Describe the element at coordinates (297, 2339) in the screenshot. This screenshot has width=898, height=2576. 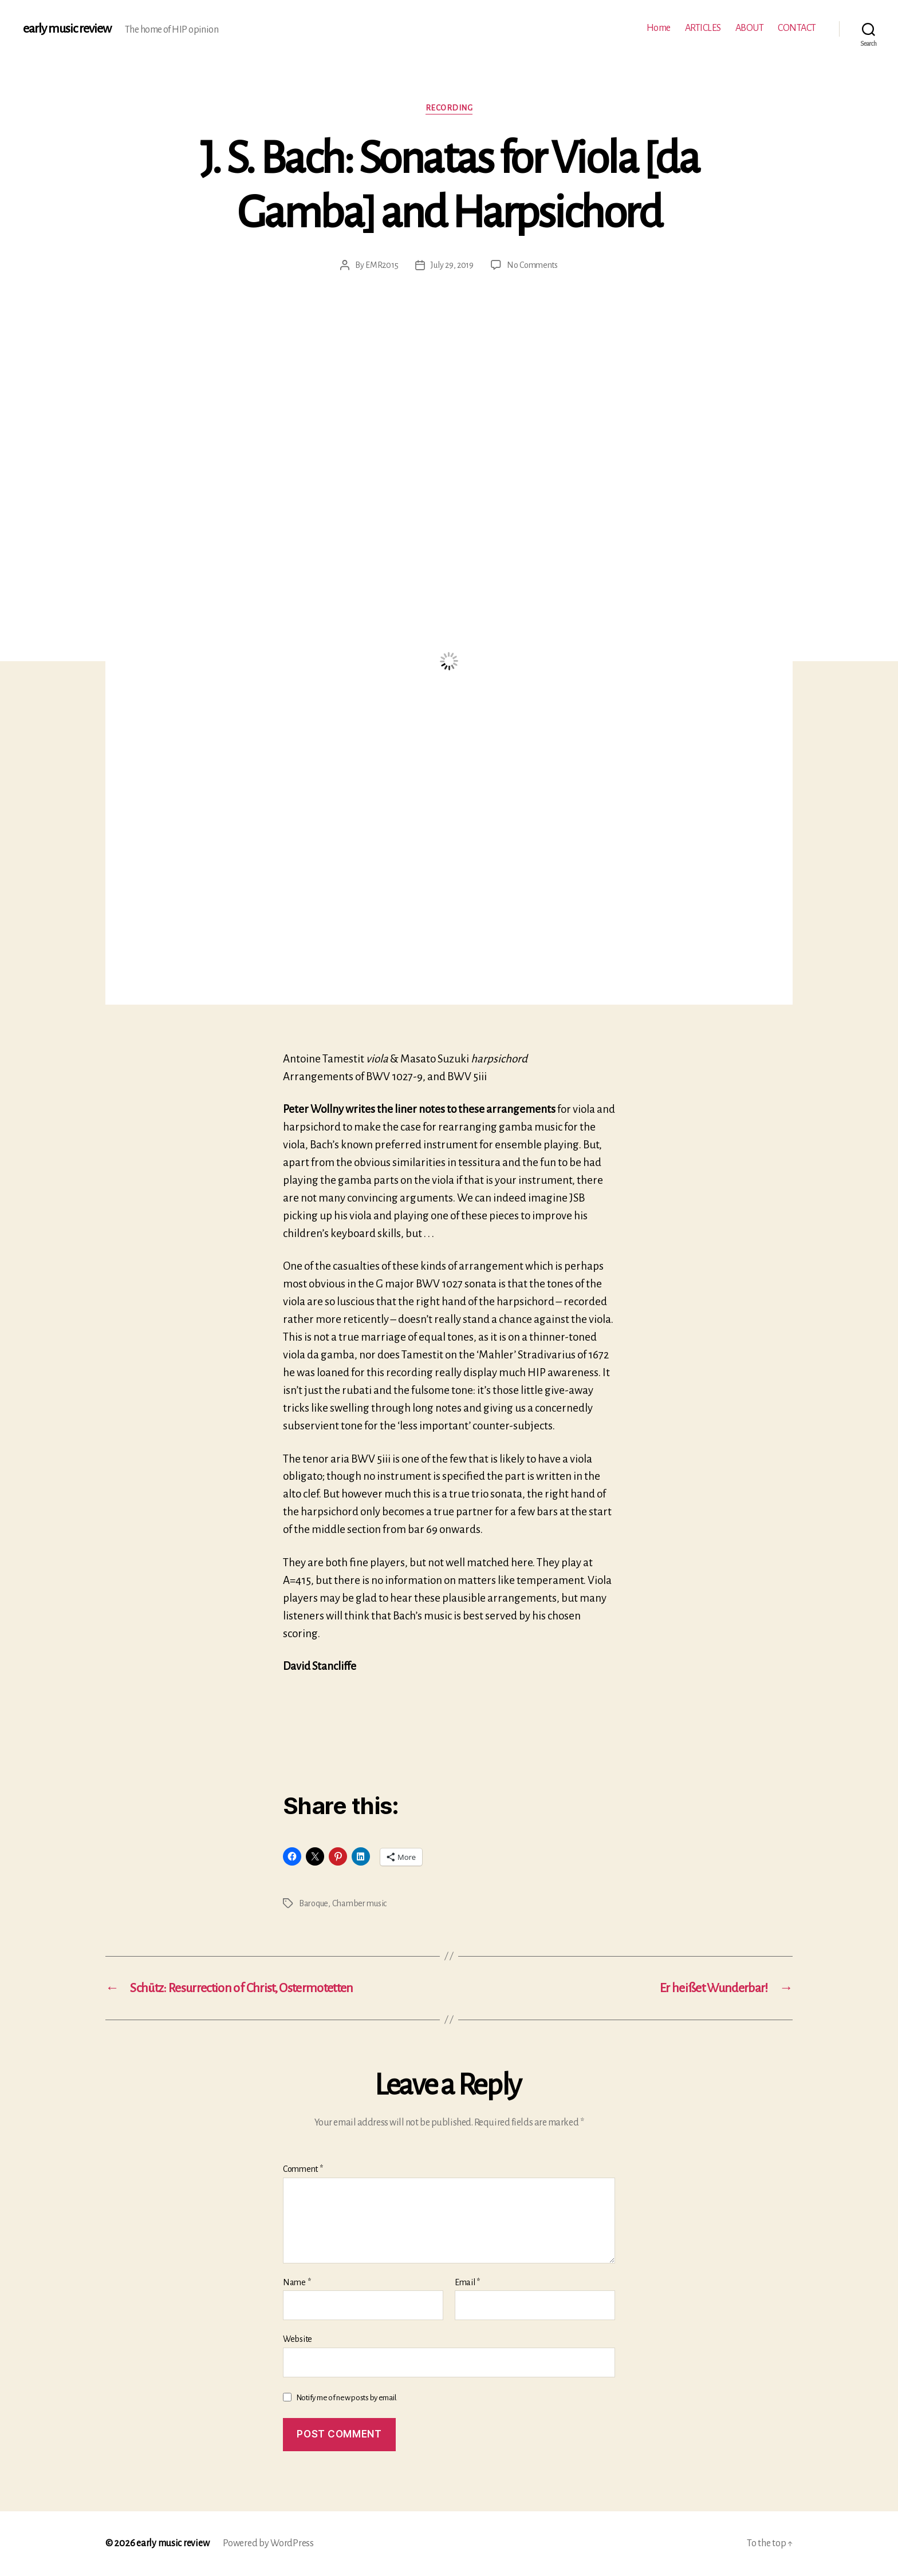
I see `Website` at that location.